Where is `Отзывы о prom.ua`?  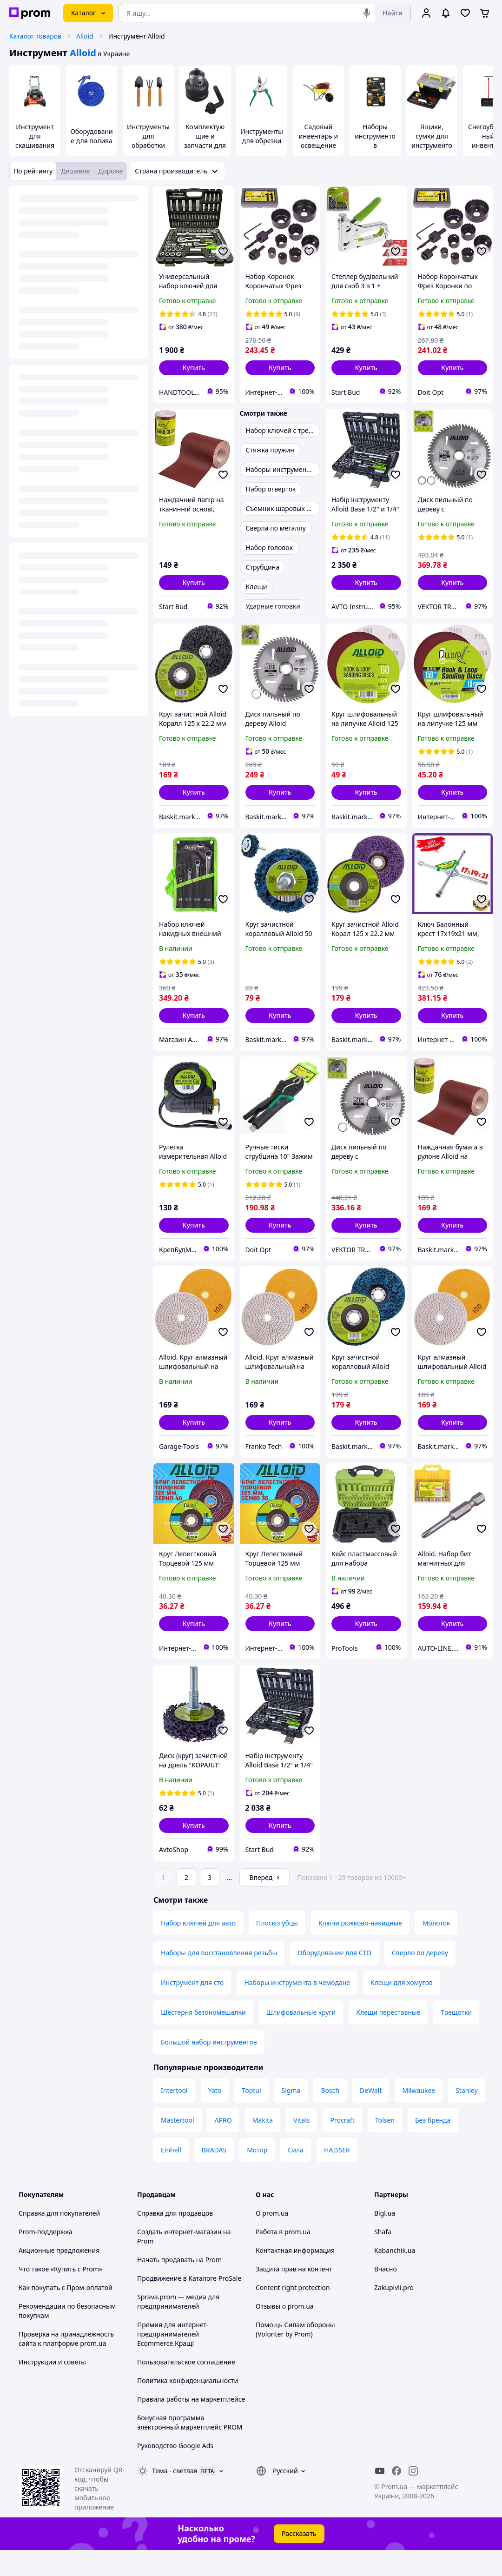
Отзывы о prom.ua is located at coordinates (285, 2332).